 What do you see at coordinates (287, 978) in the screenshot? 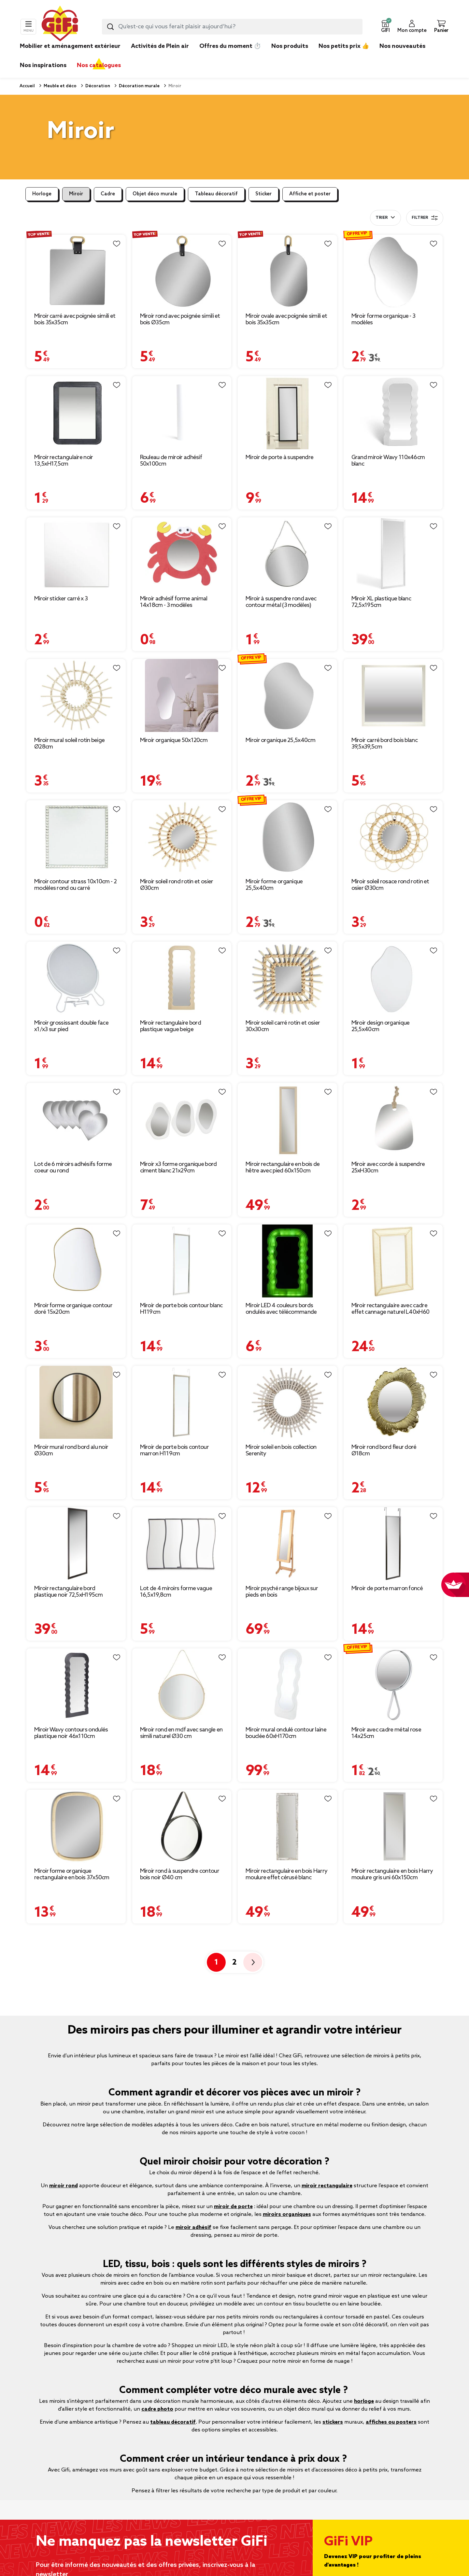
I see `[Afficher les détails du produit : Miroir soleil carré rotin et osier 30x30cm]` at bounding box center [287, 978].